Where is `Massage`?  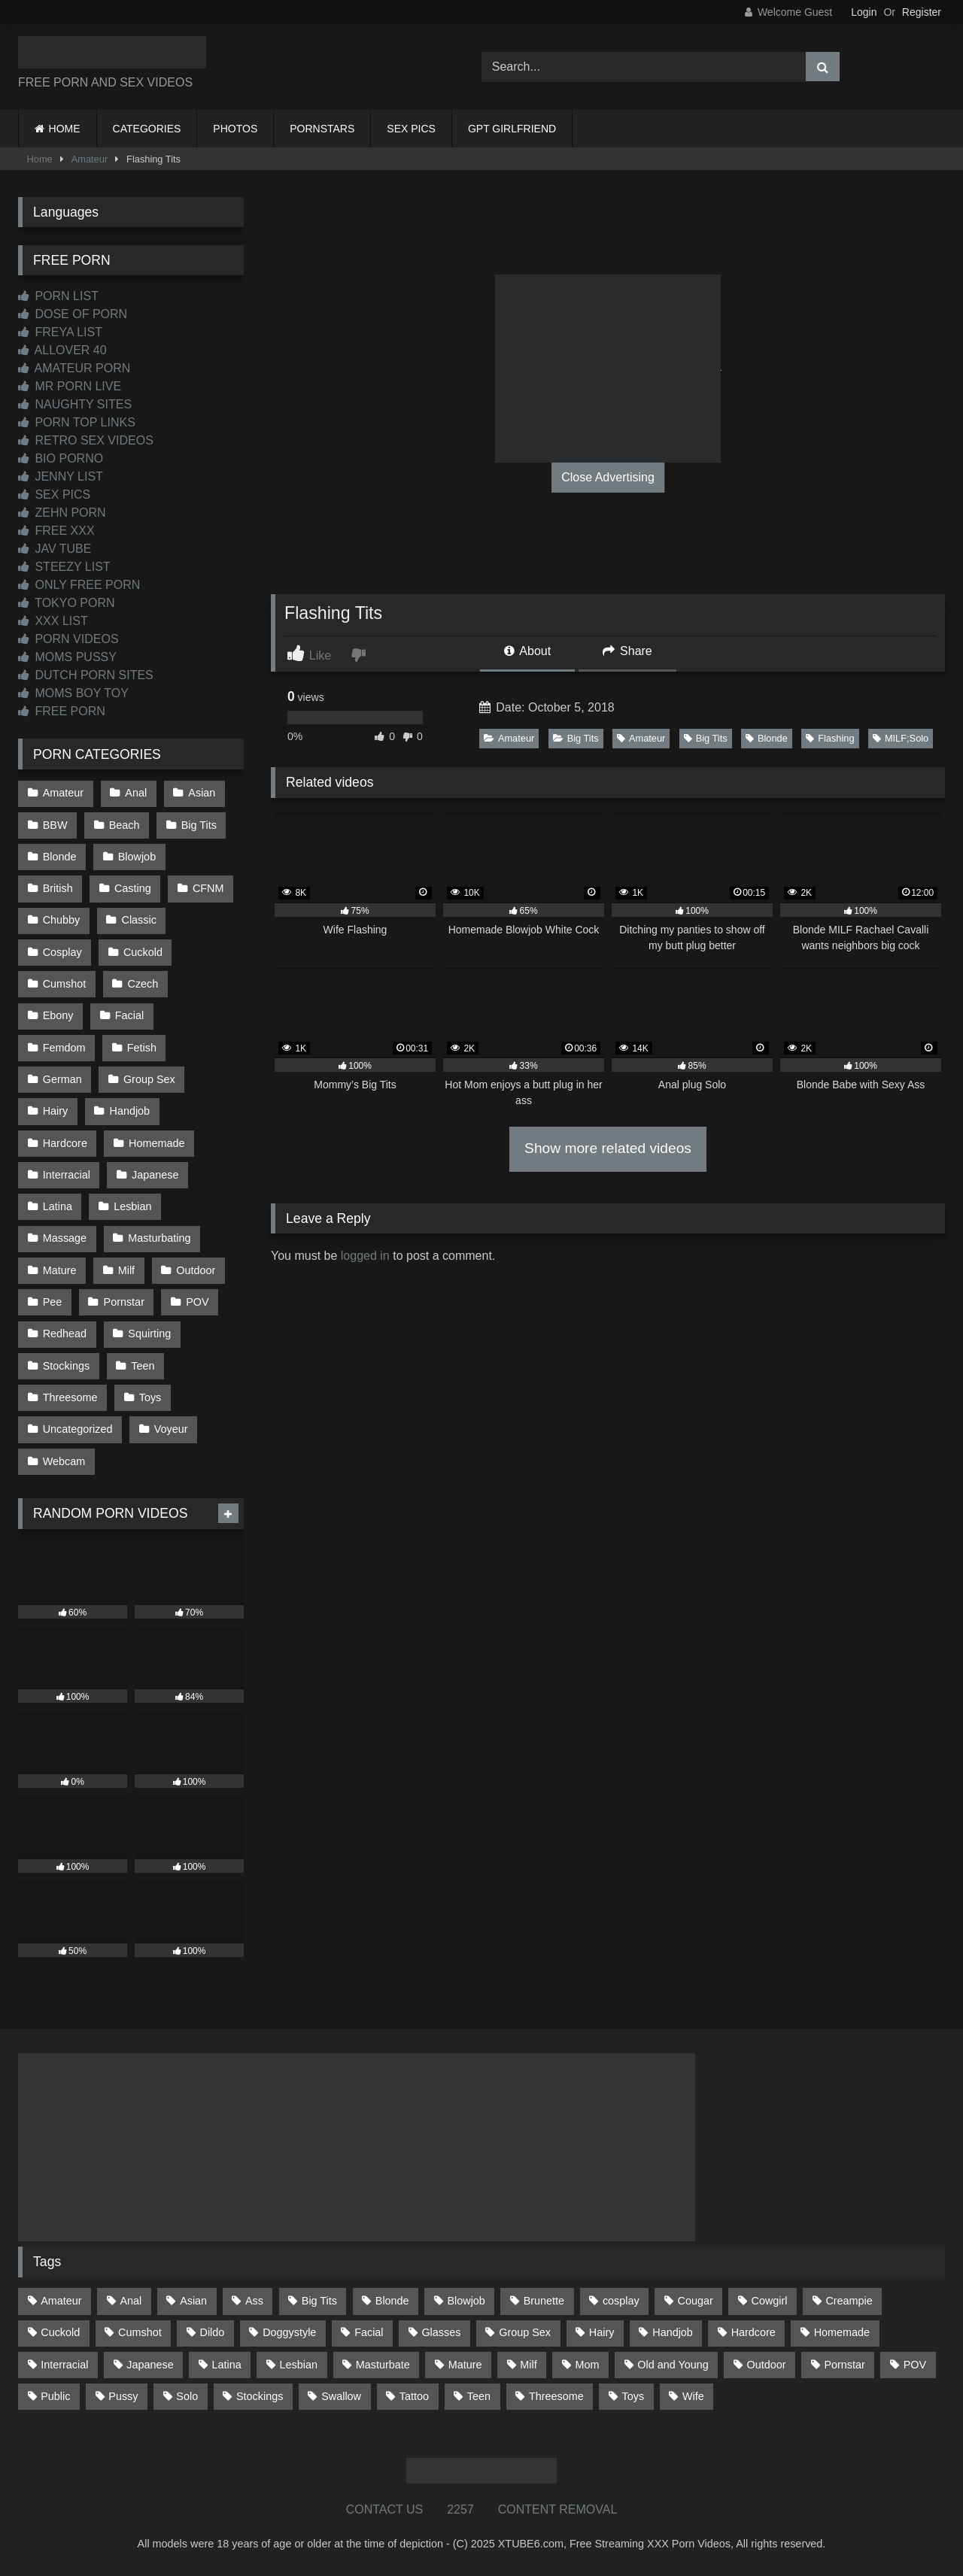
Massage is located at coordinates (65, 1238).